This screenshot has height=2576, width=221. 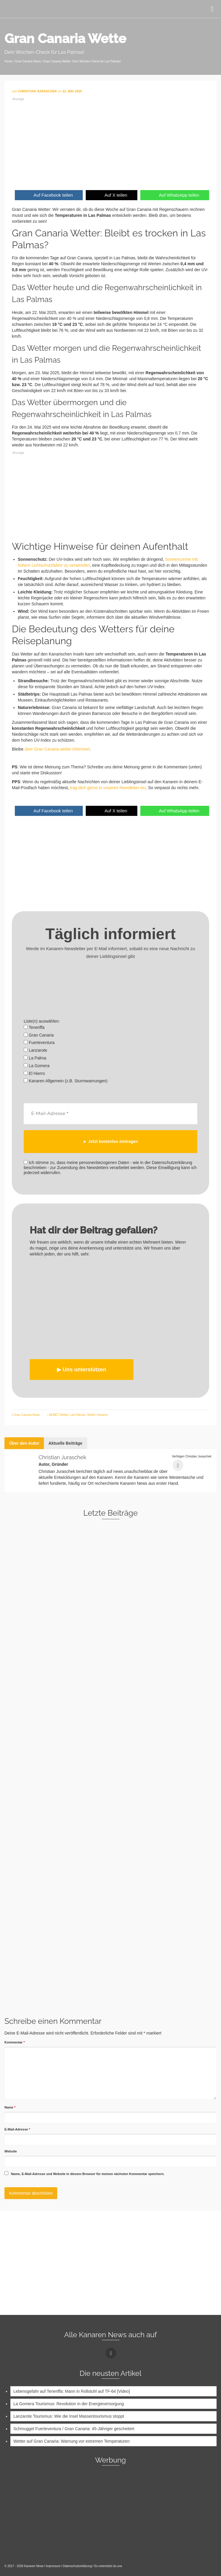 What do you see at coordinates (10, 2151) in the screenshot?
I see `Website` at bounding box center [10, 2151].